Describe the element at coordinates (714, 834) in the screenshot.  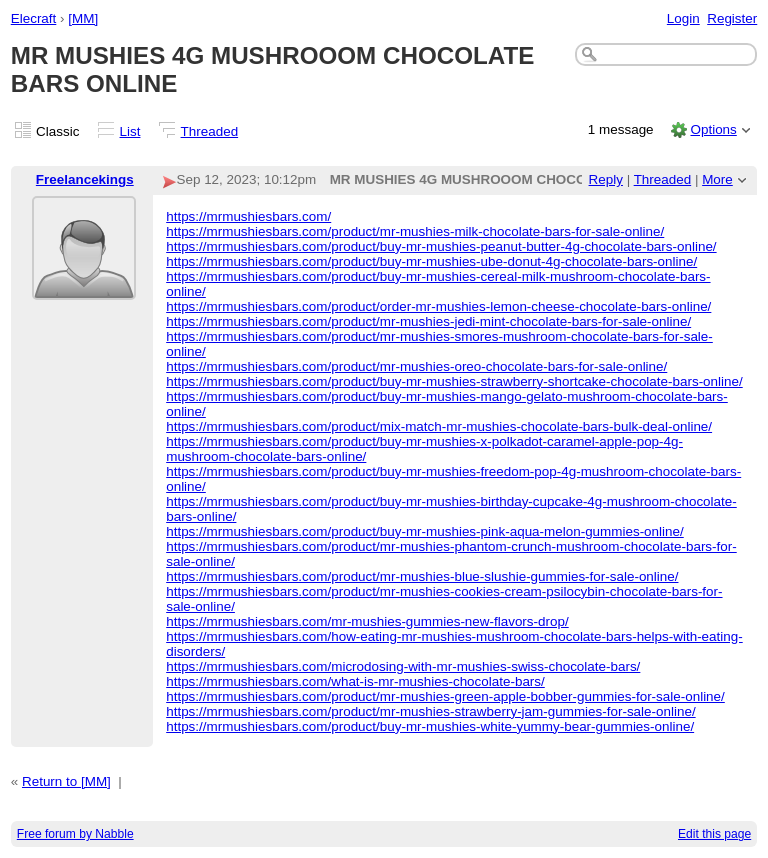
I see `Edit this page` at that location.